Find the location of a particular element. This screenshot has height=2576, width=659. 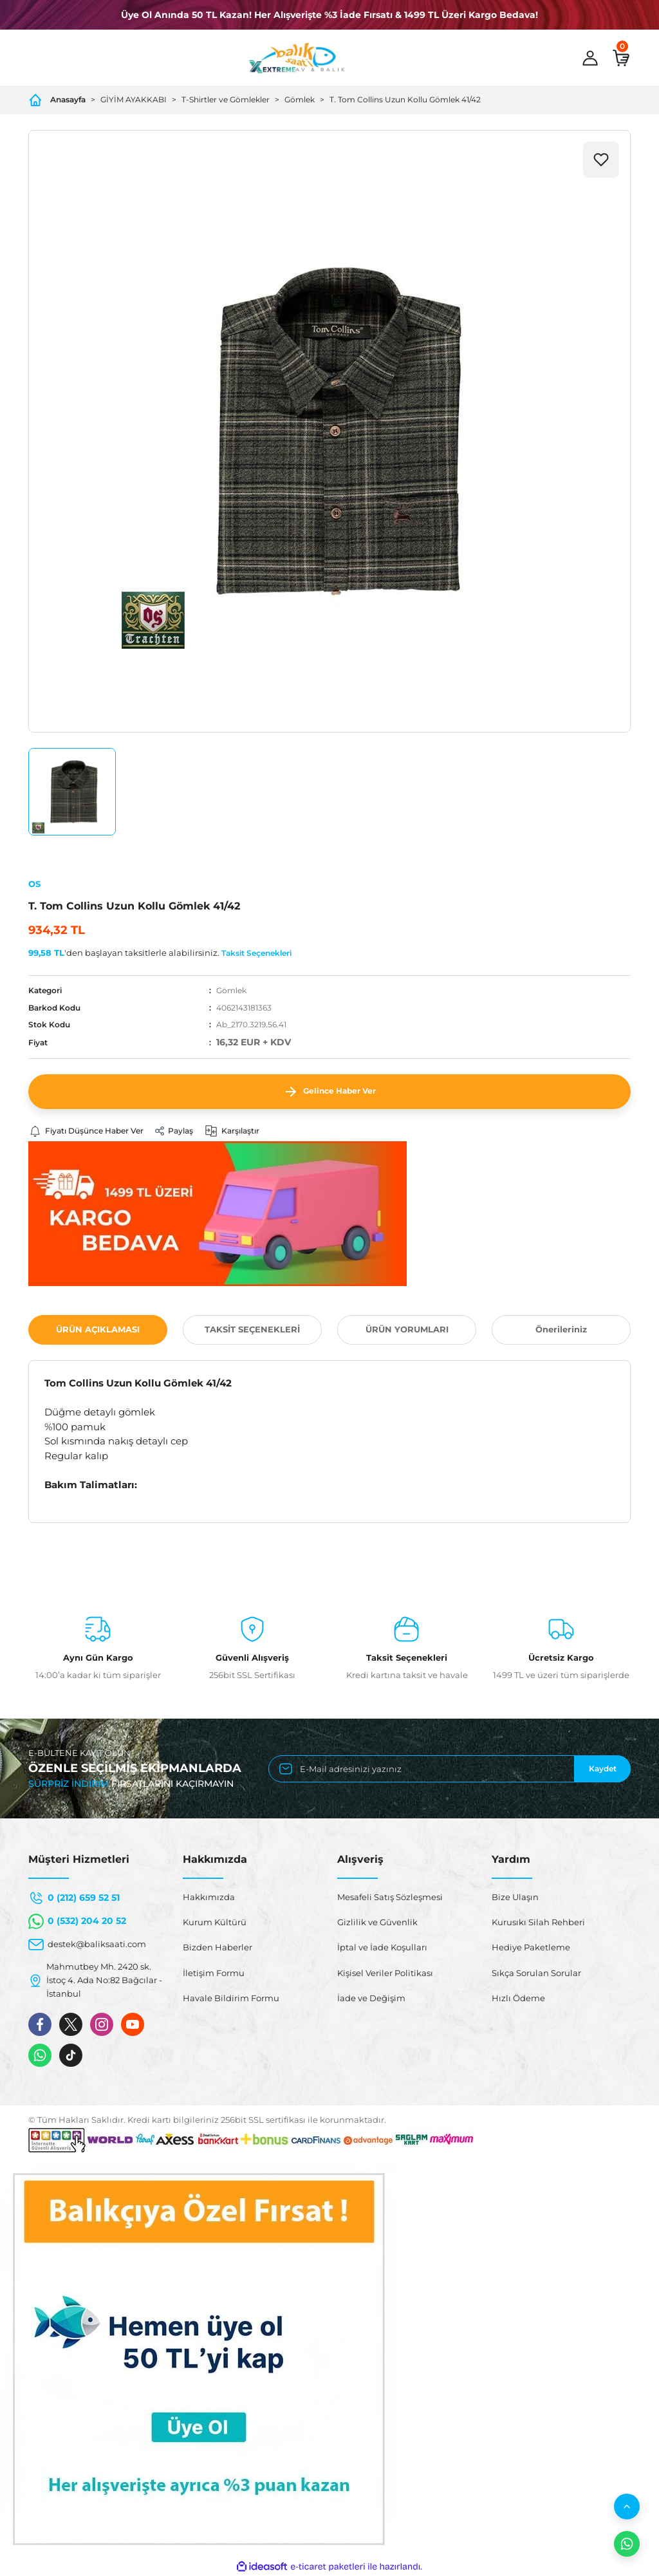

Sıkça Sorulan Sorular is located at coordinates (536, 1973).